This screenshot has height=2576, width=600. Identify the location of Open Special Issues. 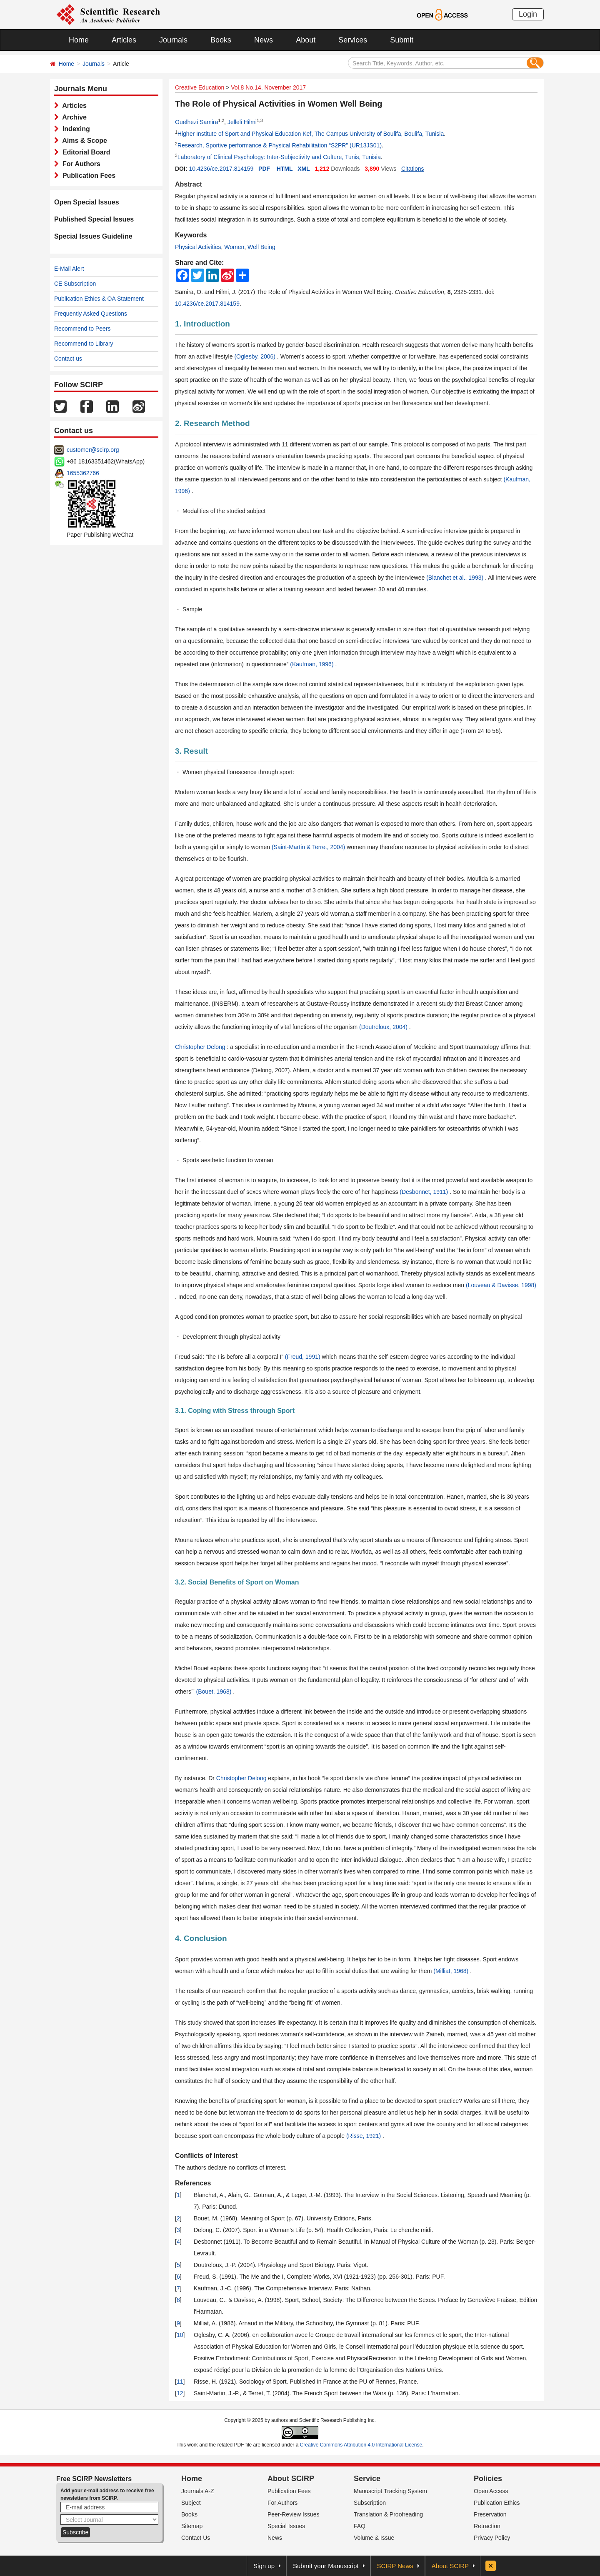
(86, 202).